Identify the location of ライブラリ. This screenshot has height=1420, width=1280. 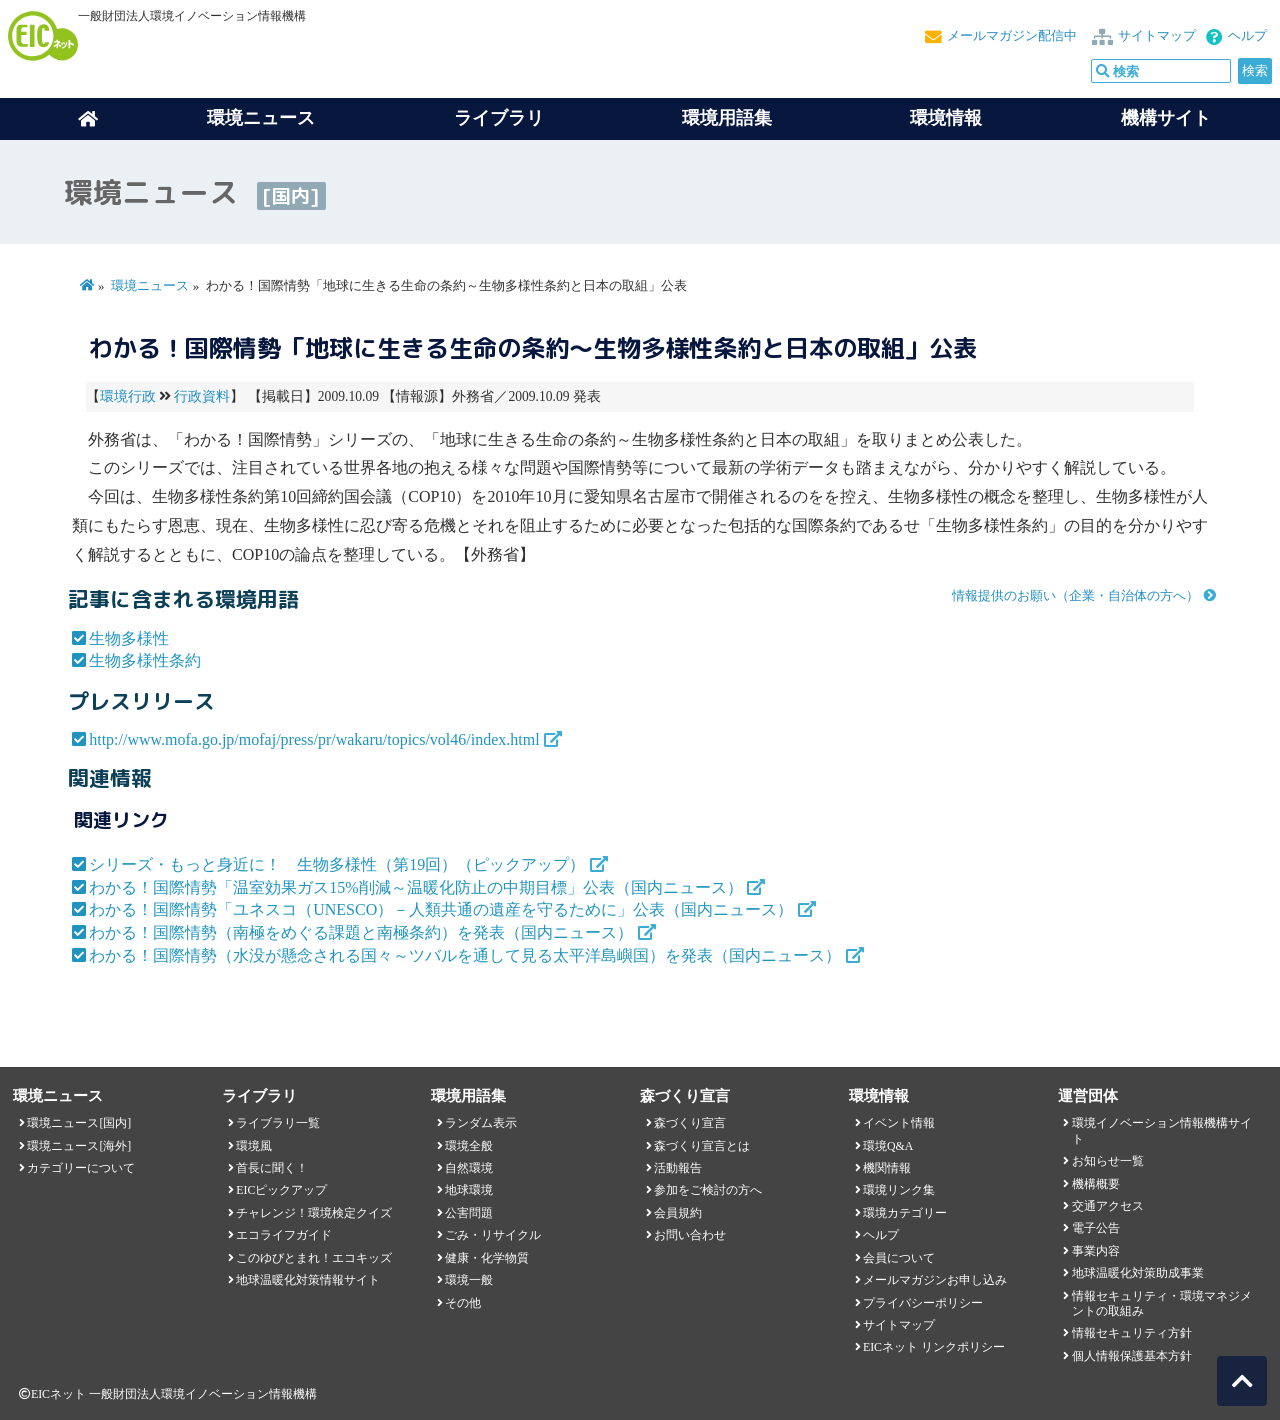
(499, 118).